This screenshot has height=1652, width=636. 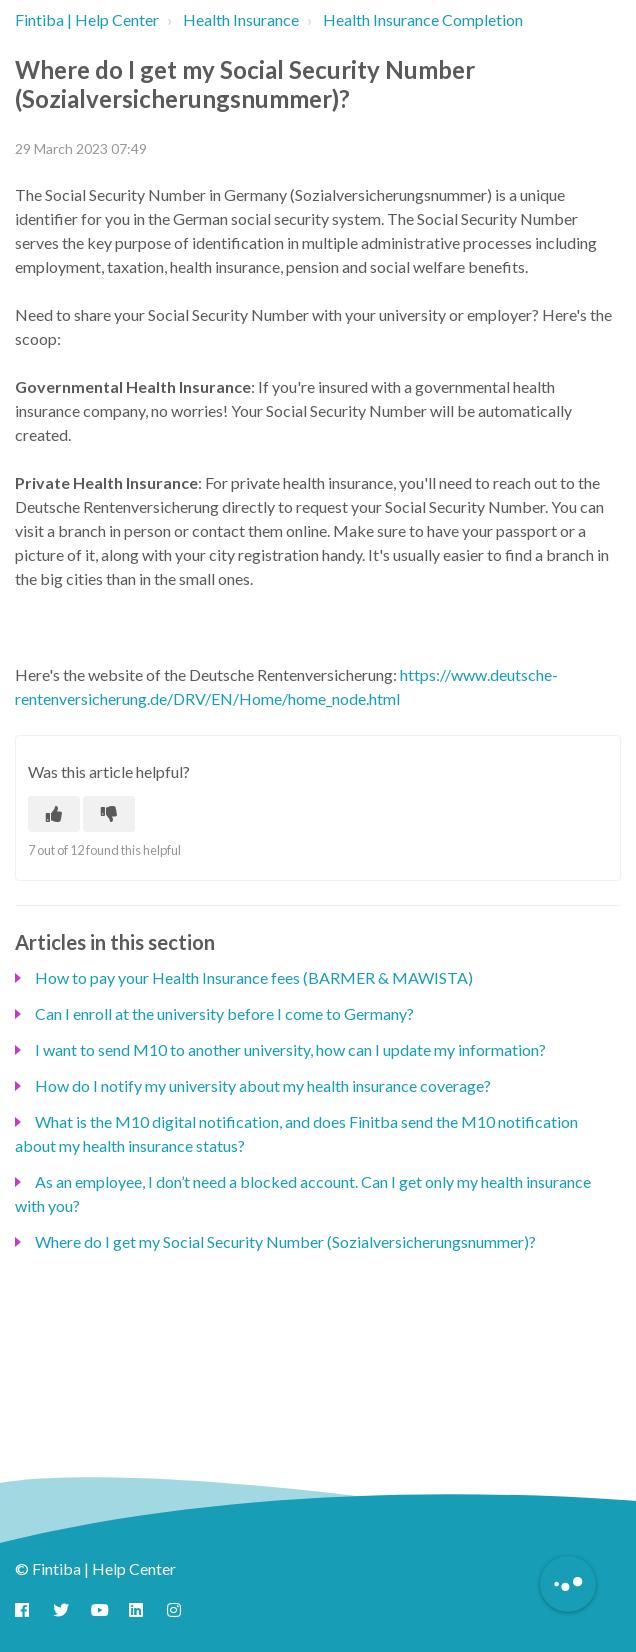 What do you see at coordinates (568, 1584) in the screenshot?
I see `[Button to initiate Chatbot Dialogue]` at bounding box center [568, 1584].